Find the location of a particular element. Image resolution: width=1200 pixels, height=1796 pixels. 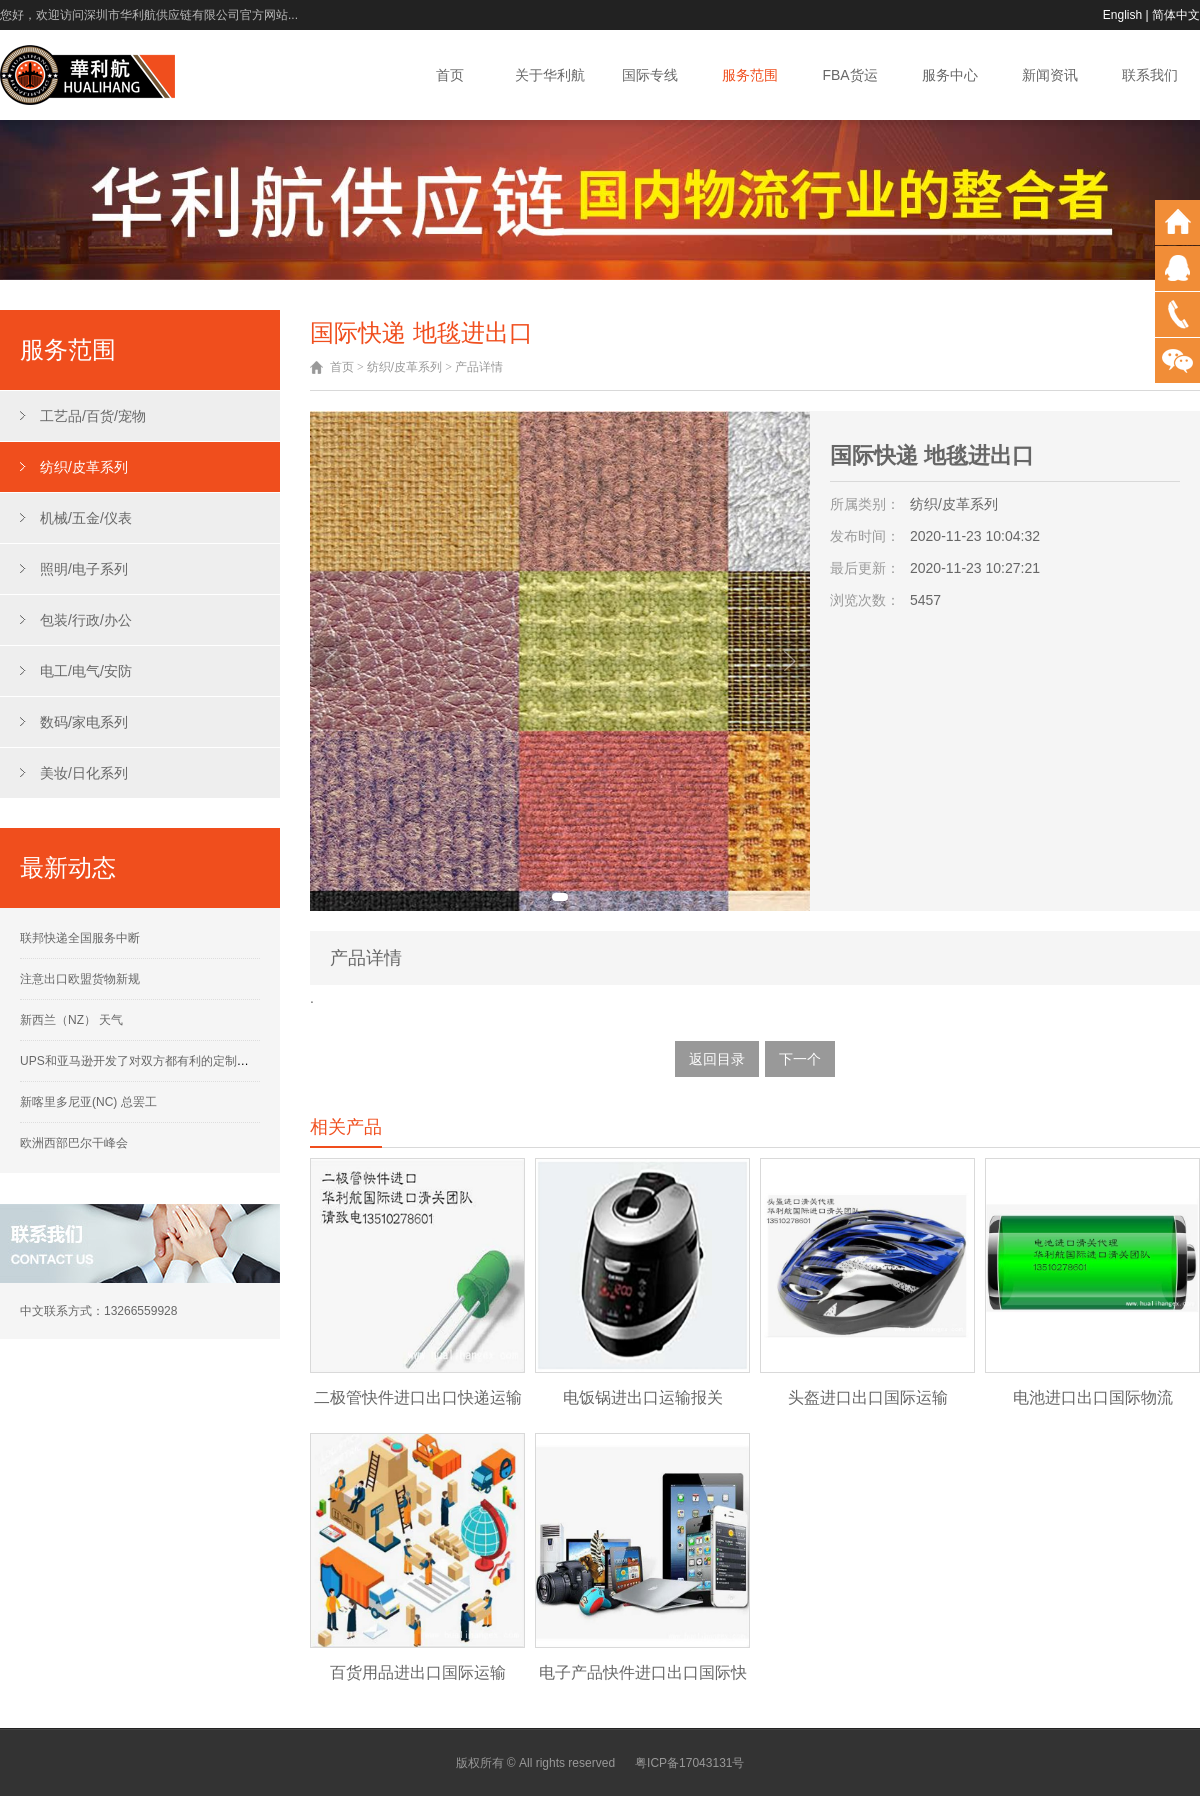

欧洲西部巴尔干峰会 is located at coordinates (74, 1143).